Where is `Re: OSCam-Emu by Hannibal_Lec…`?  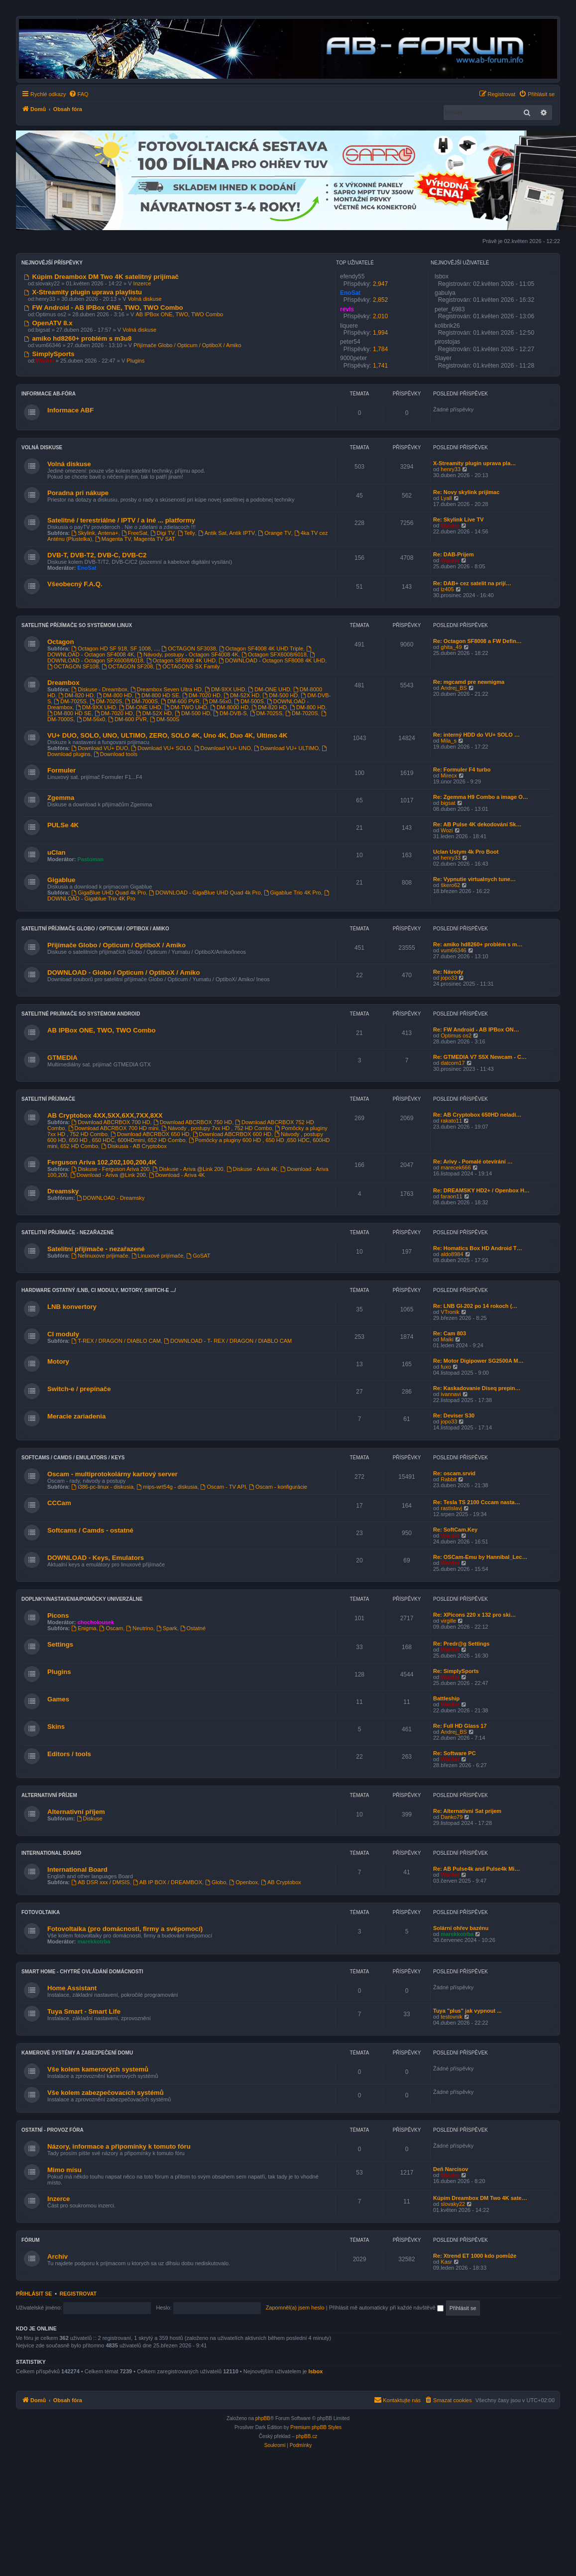
Re: OSCam-Emu by Hannibal_Lec… is located at coordinates (480, 1557).